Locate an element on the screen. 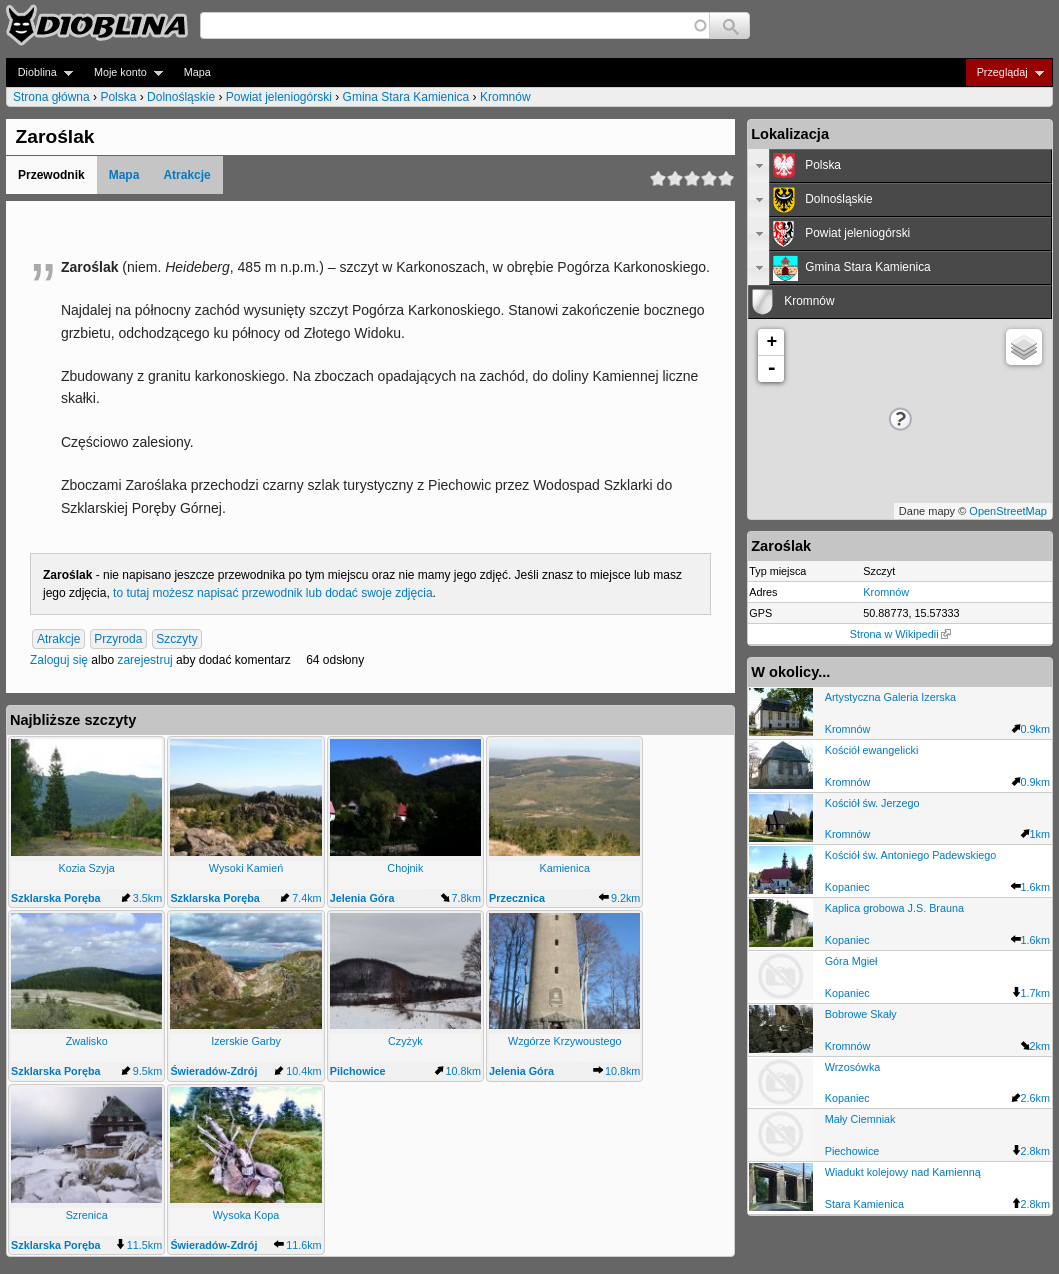 The image size is (1059, 1274). Dolnośląskie is located at coordinates (181, 97).